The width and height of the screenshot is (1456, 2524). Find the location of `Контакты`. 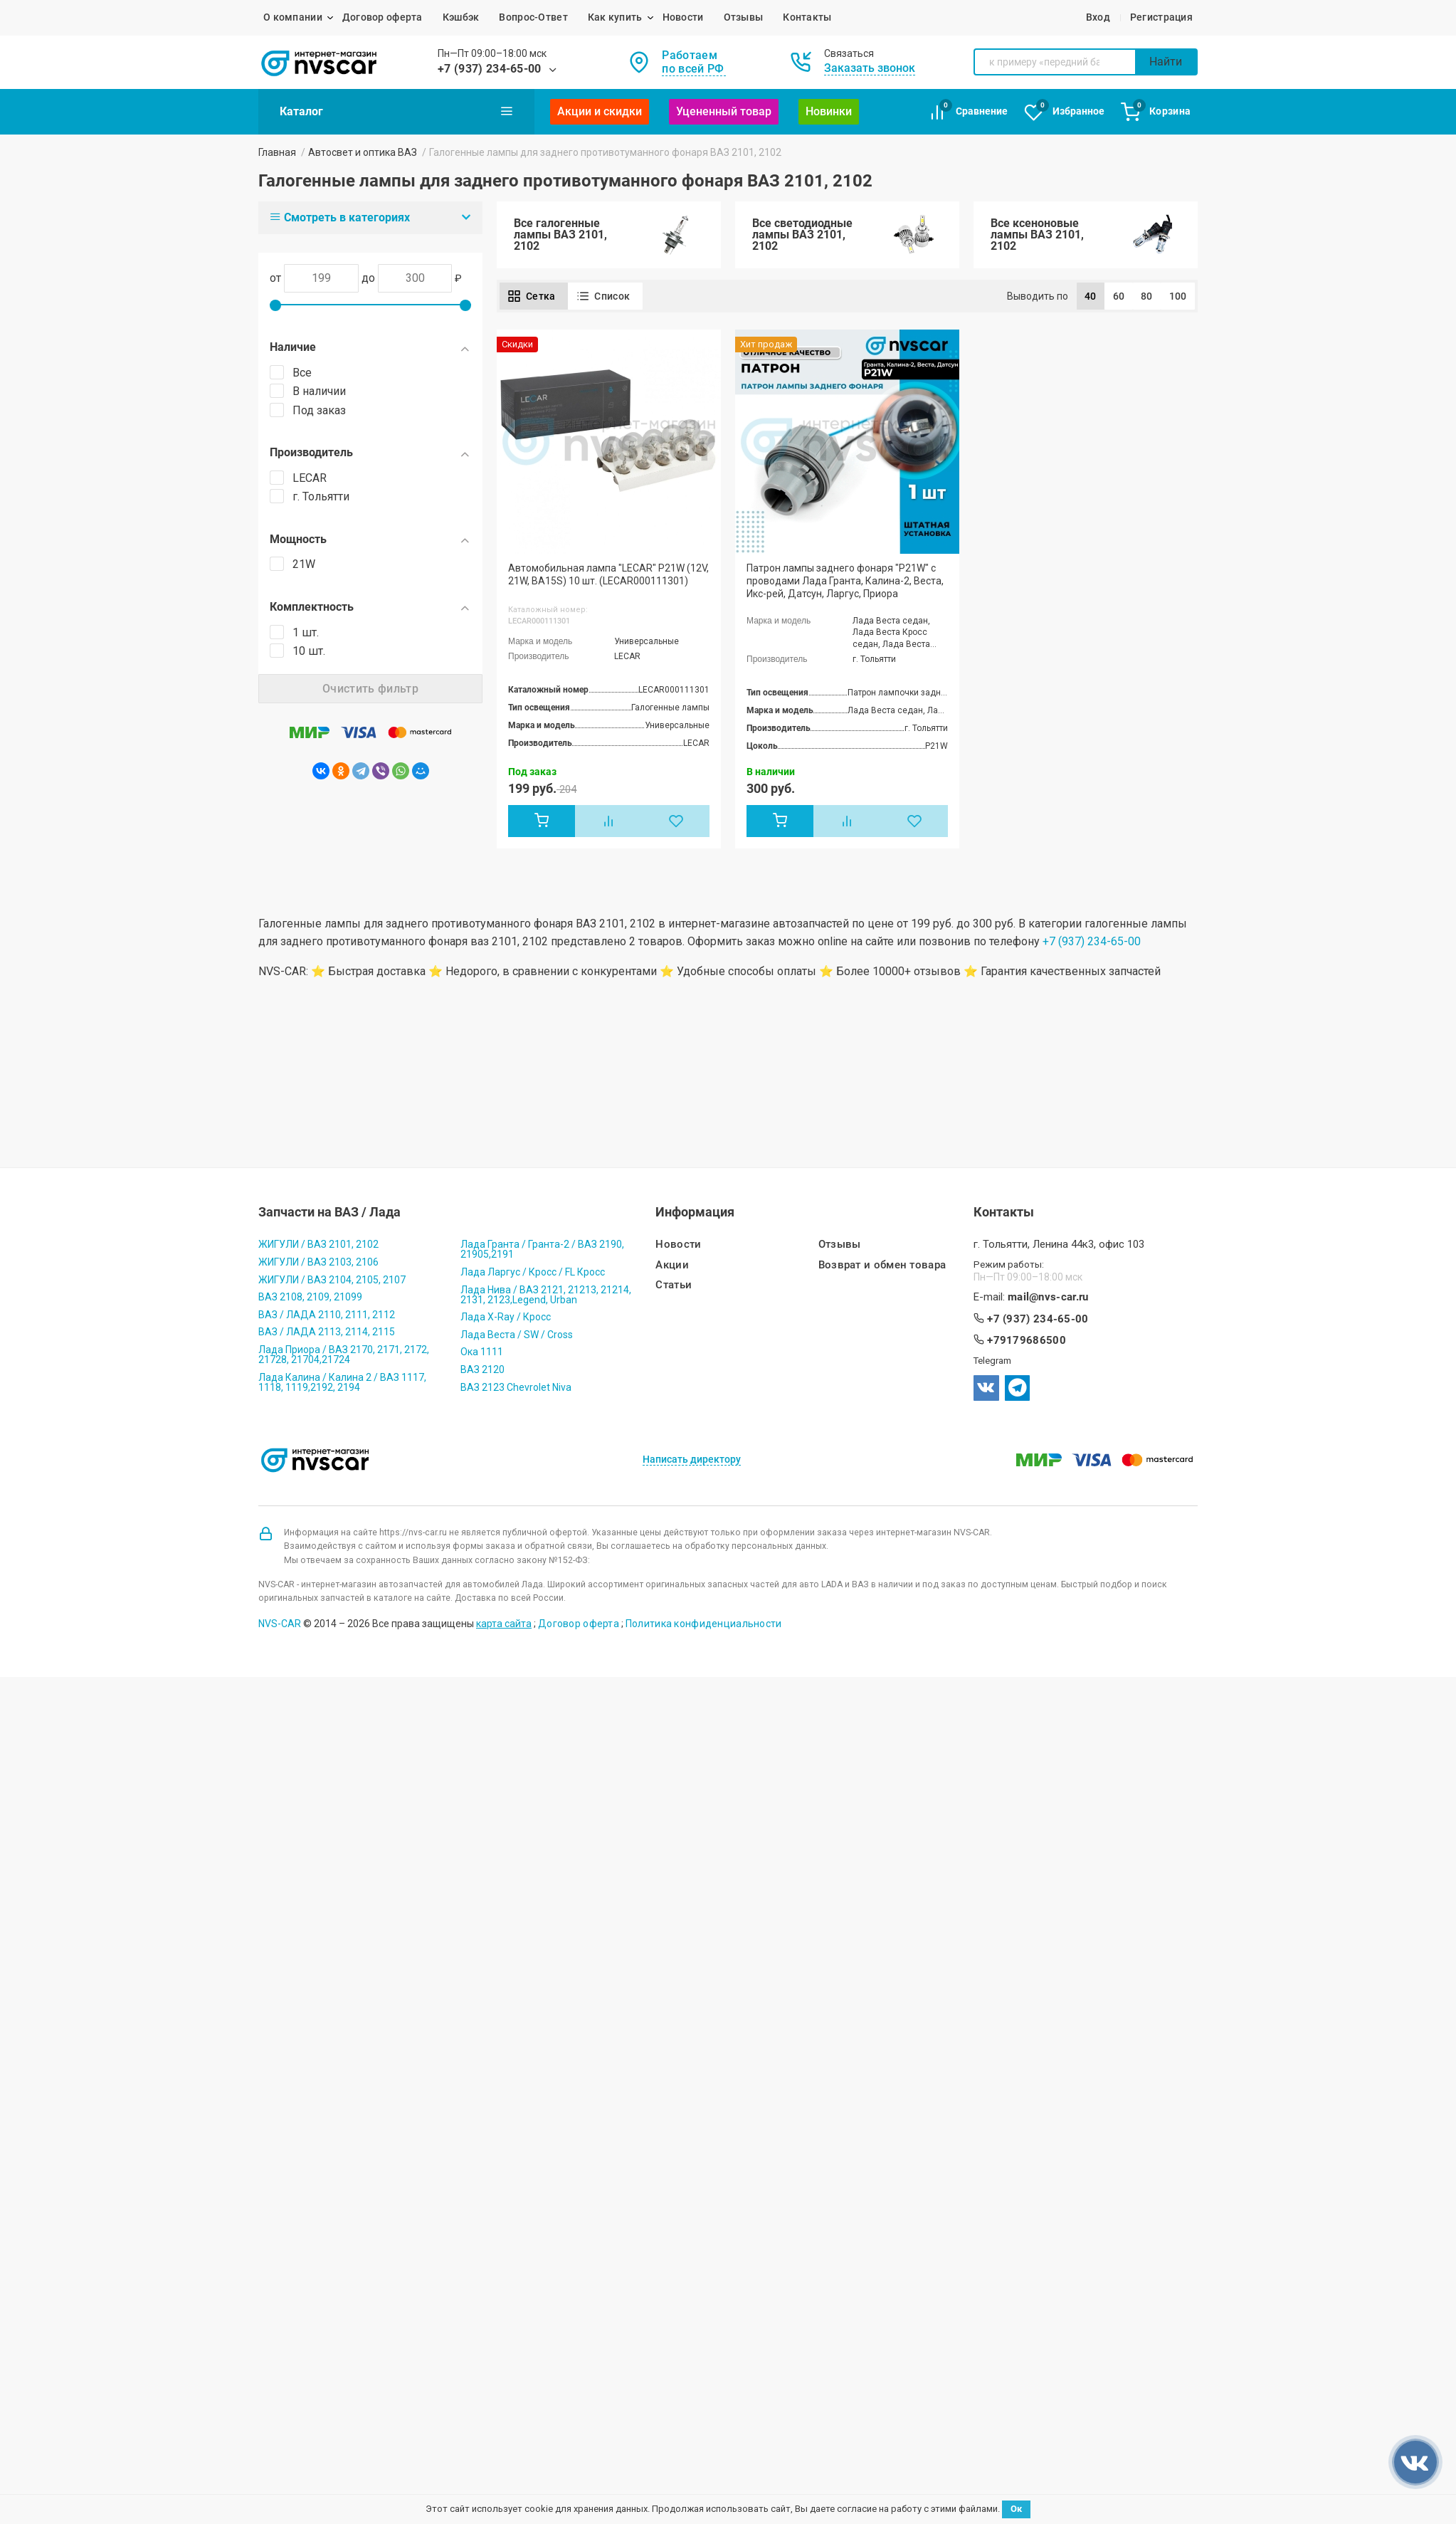

Контакты is located at coordinates (807, 17).